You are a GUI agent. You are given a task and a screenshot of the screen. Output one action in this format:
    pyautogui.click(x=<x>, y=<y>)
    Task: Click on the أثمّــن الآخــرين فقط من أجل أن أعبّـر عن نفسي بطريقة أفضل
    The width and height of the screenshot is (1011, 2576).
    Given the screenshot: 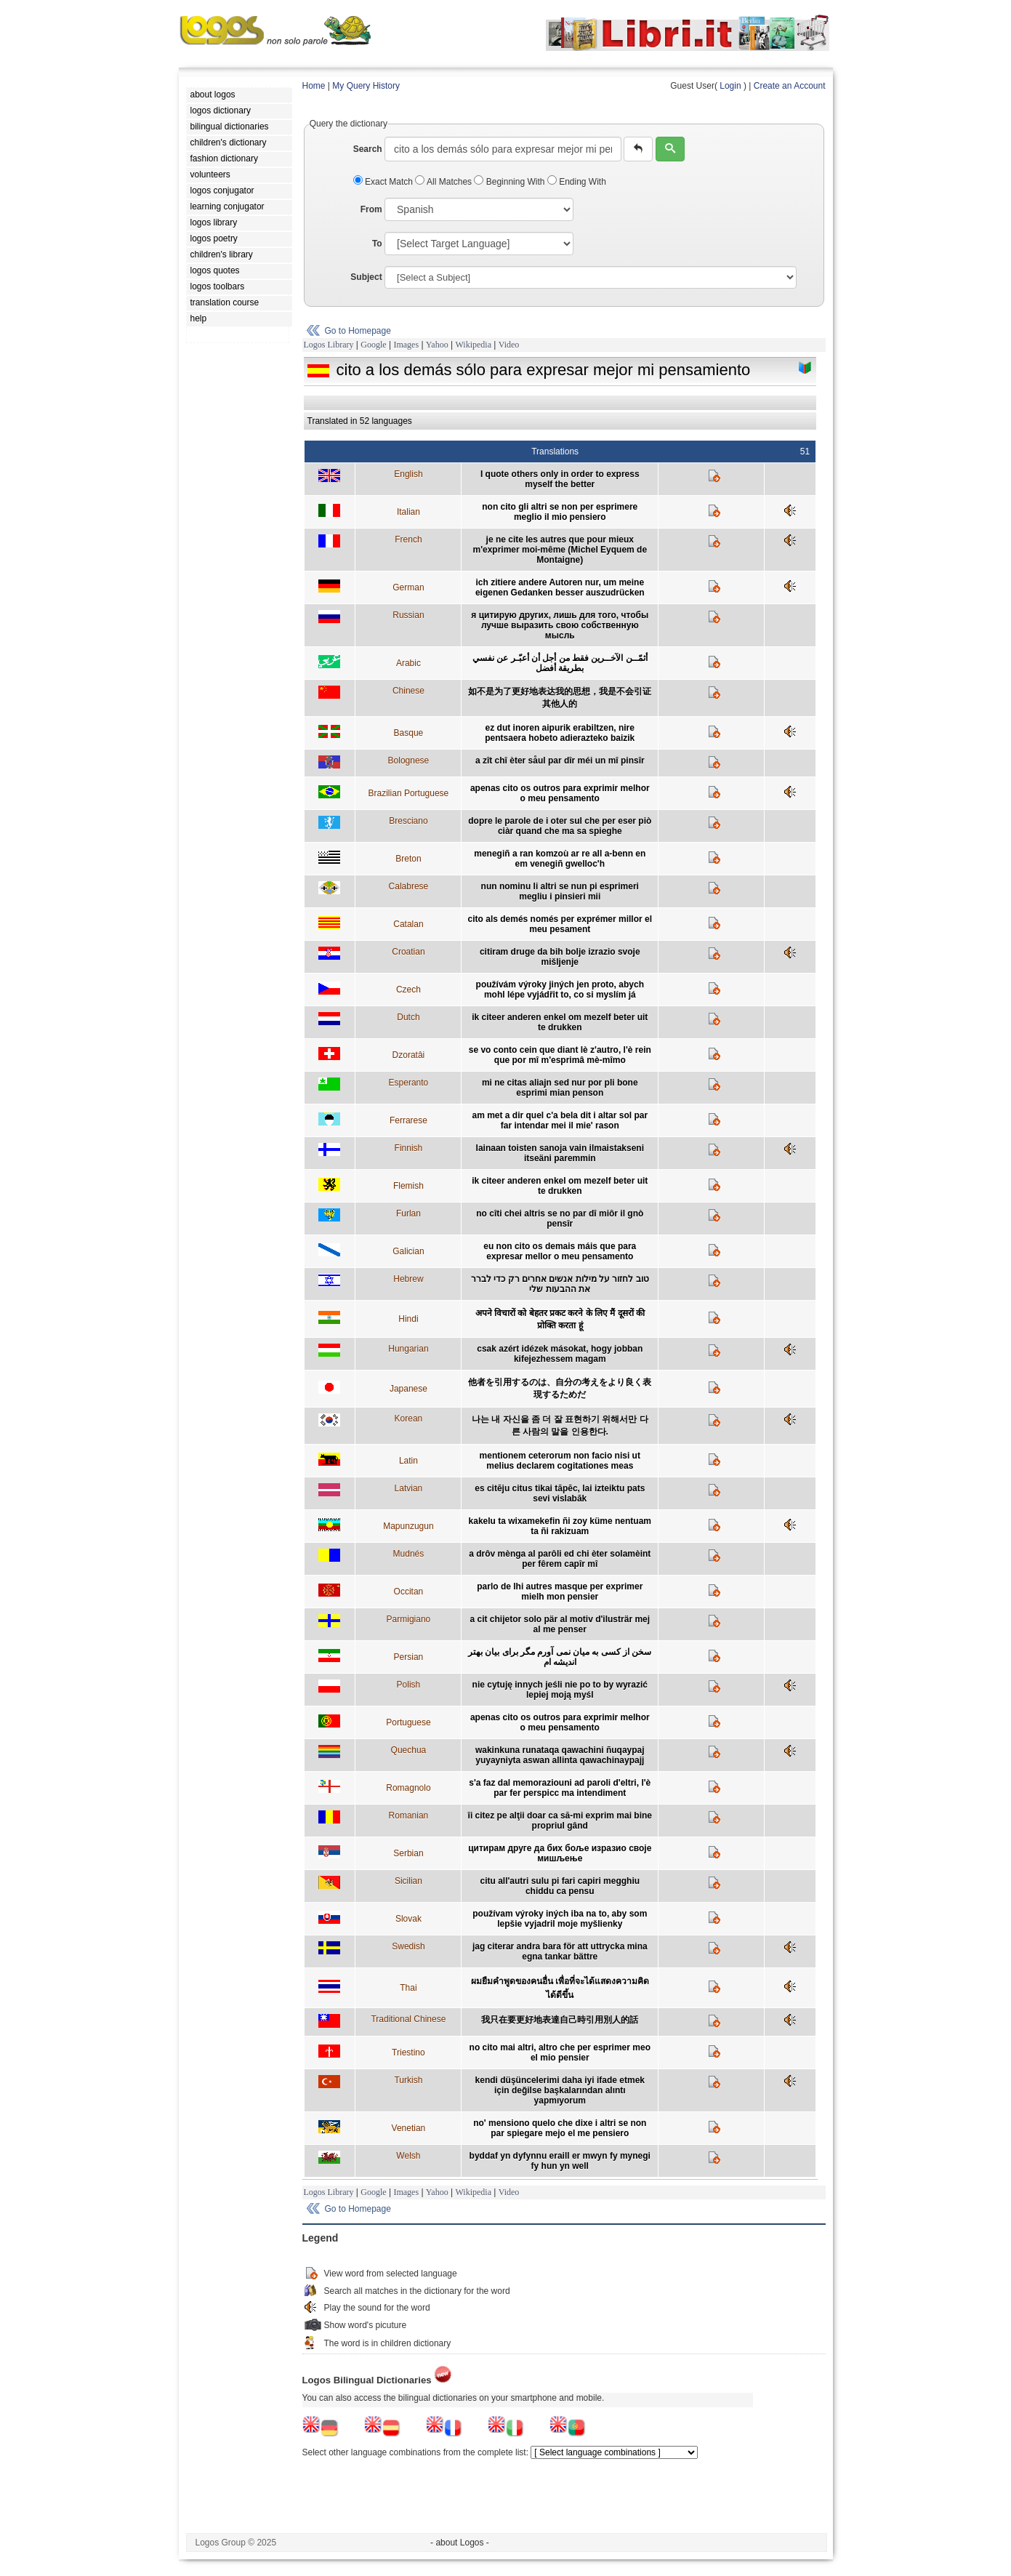 What is the action you would take?
    pyautogui.click(x=560, y=663)
    